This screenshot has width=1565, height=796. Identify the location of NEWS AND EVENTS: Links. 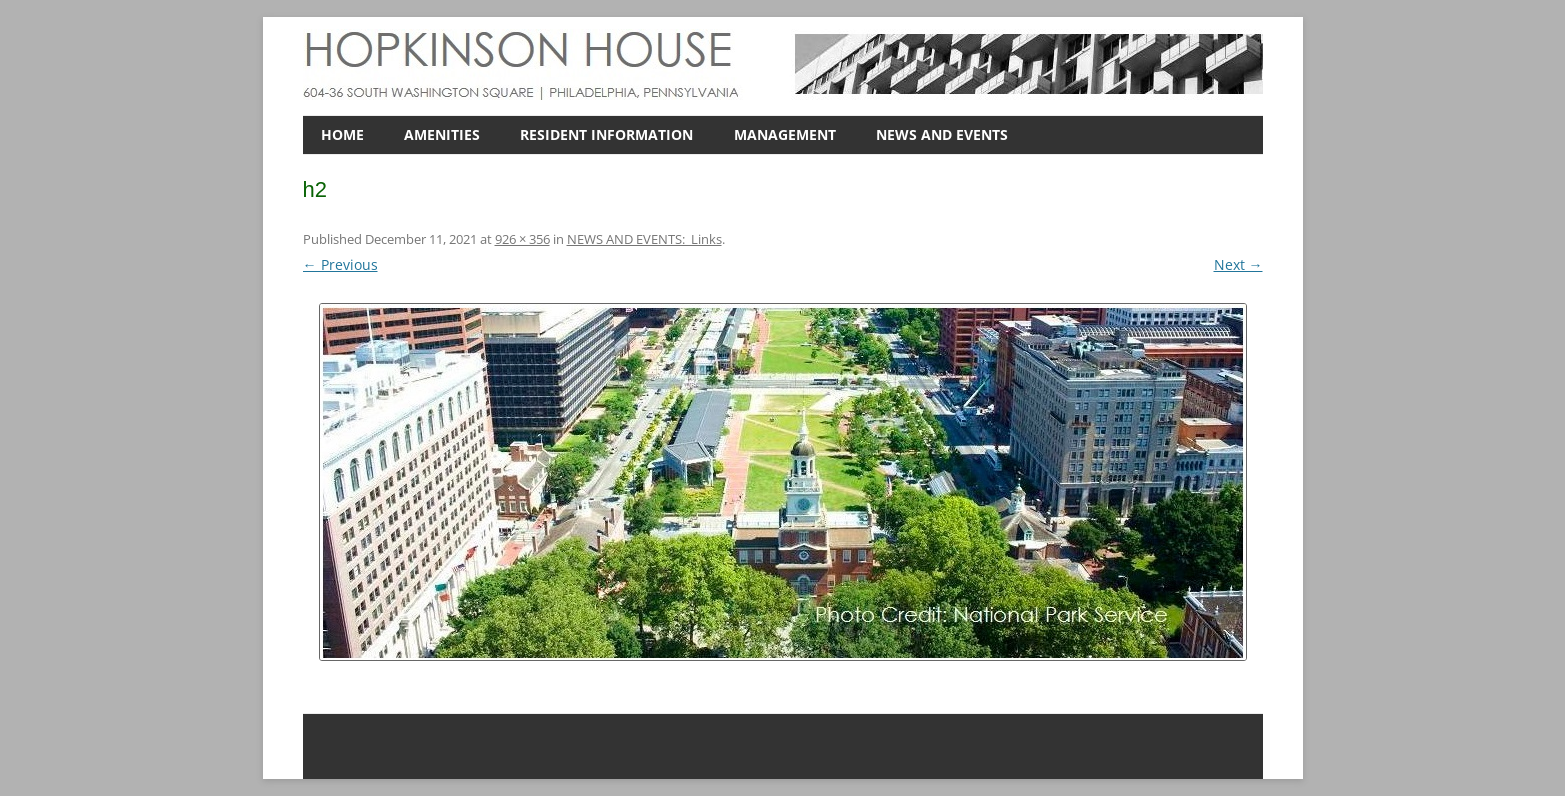
(644, 239).